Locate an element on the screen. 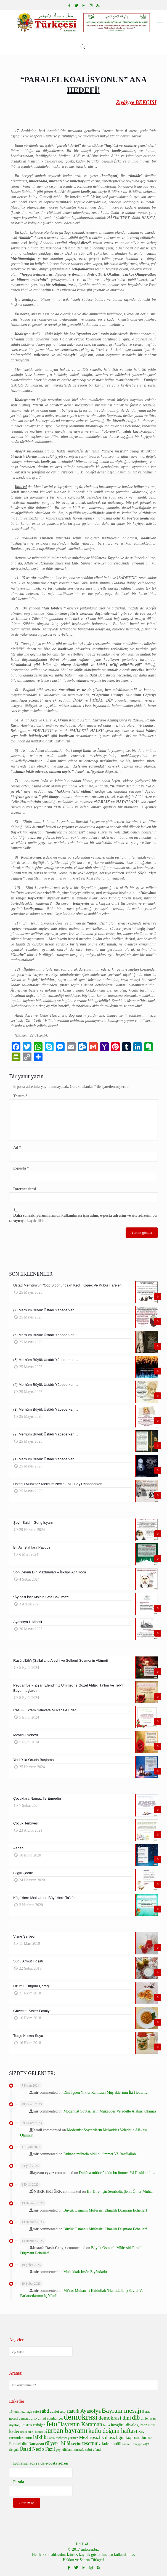 The image size is (167, 2576). akp [akp (7 öge)] is located at coordinates (62, 2411).